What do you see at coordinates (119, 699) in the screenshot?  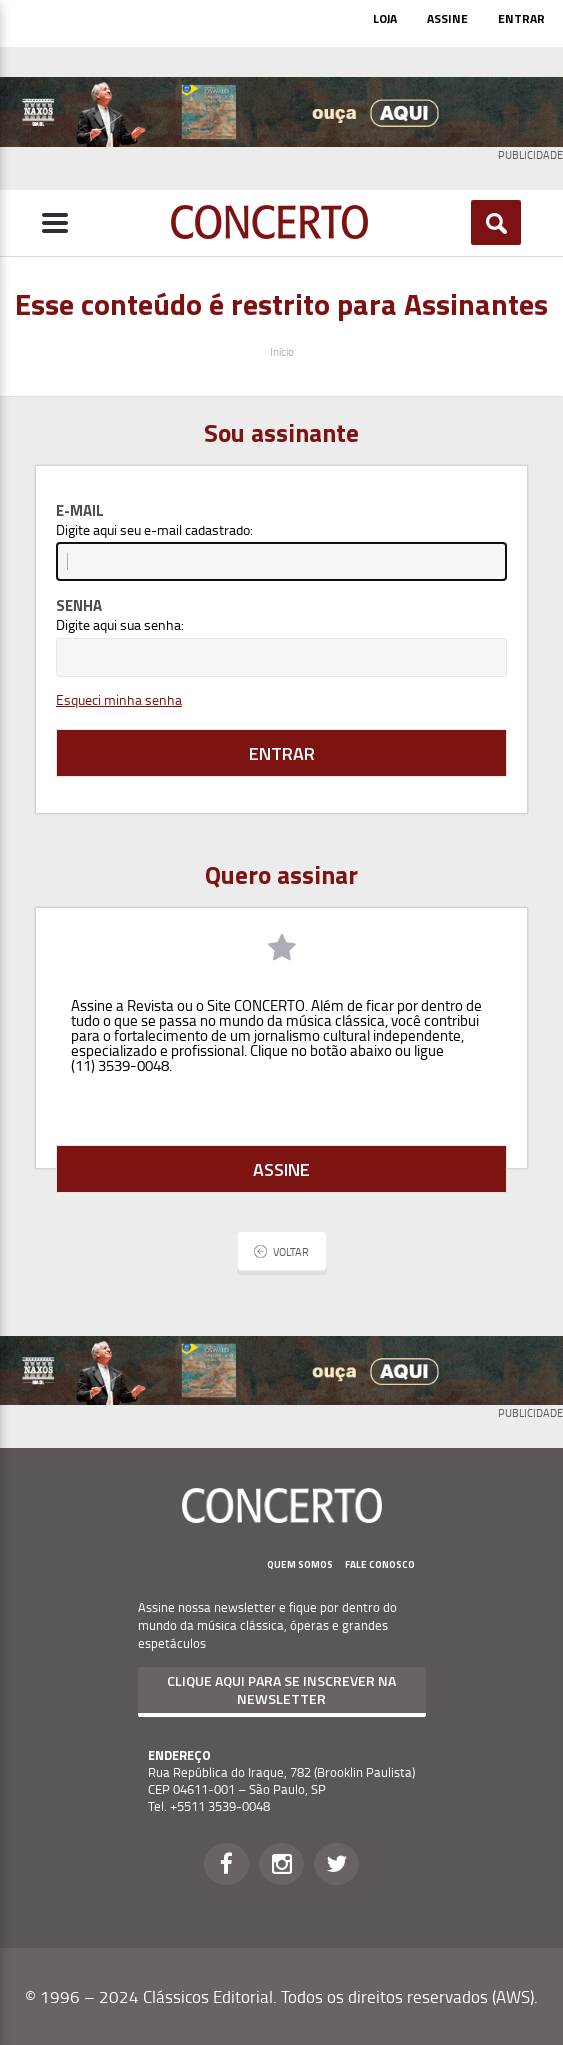 I see `Esqueci minha senha` at bounding box center [119, 699].